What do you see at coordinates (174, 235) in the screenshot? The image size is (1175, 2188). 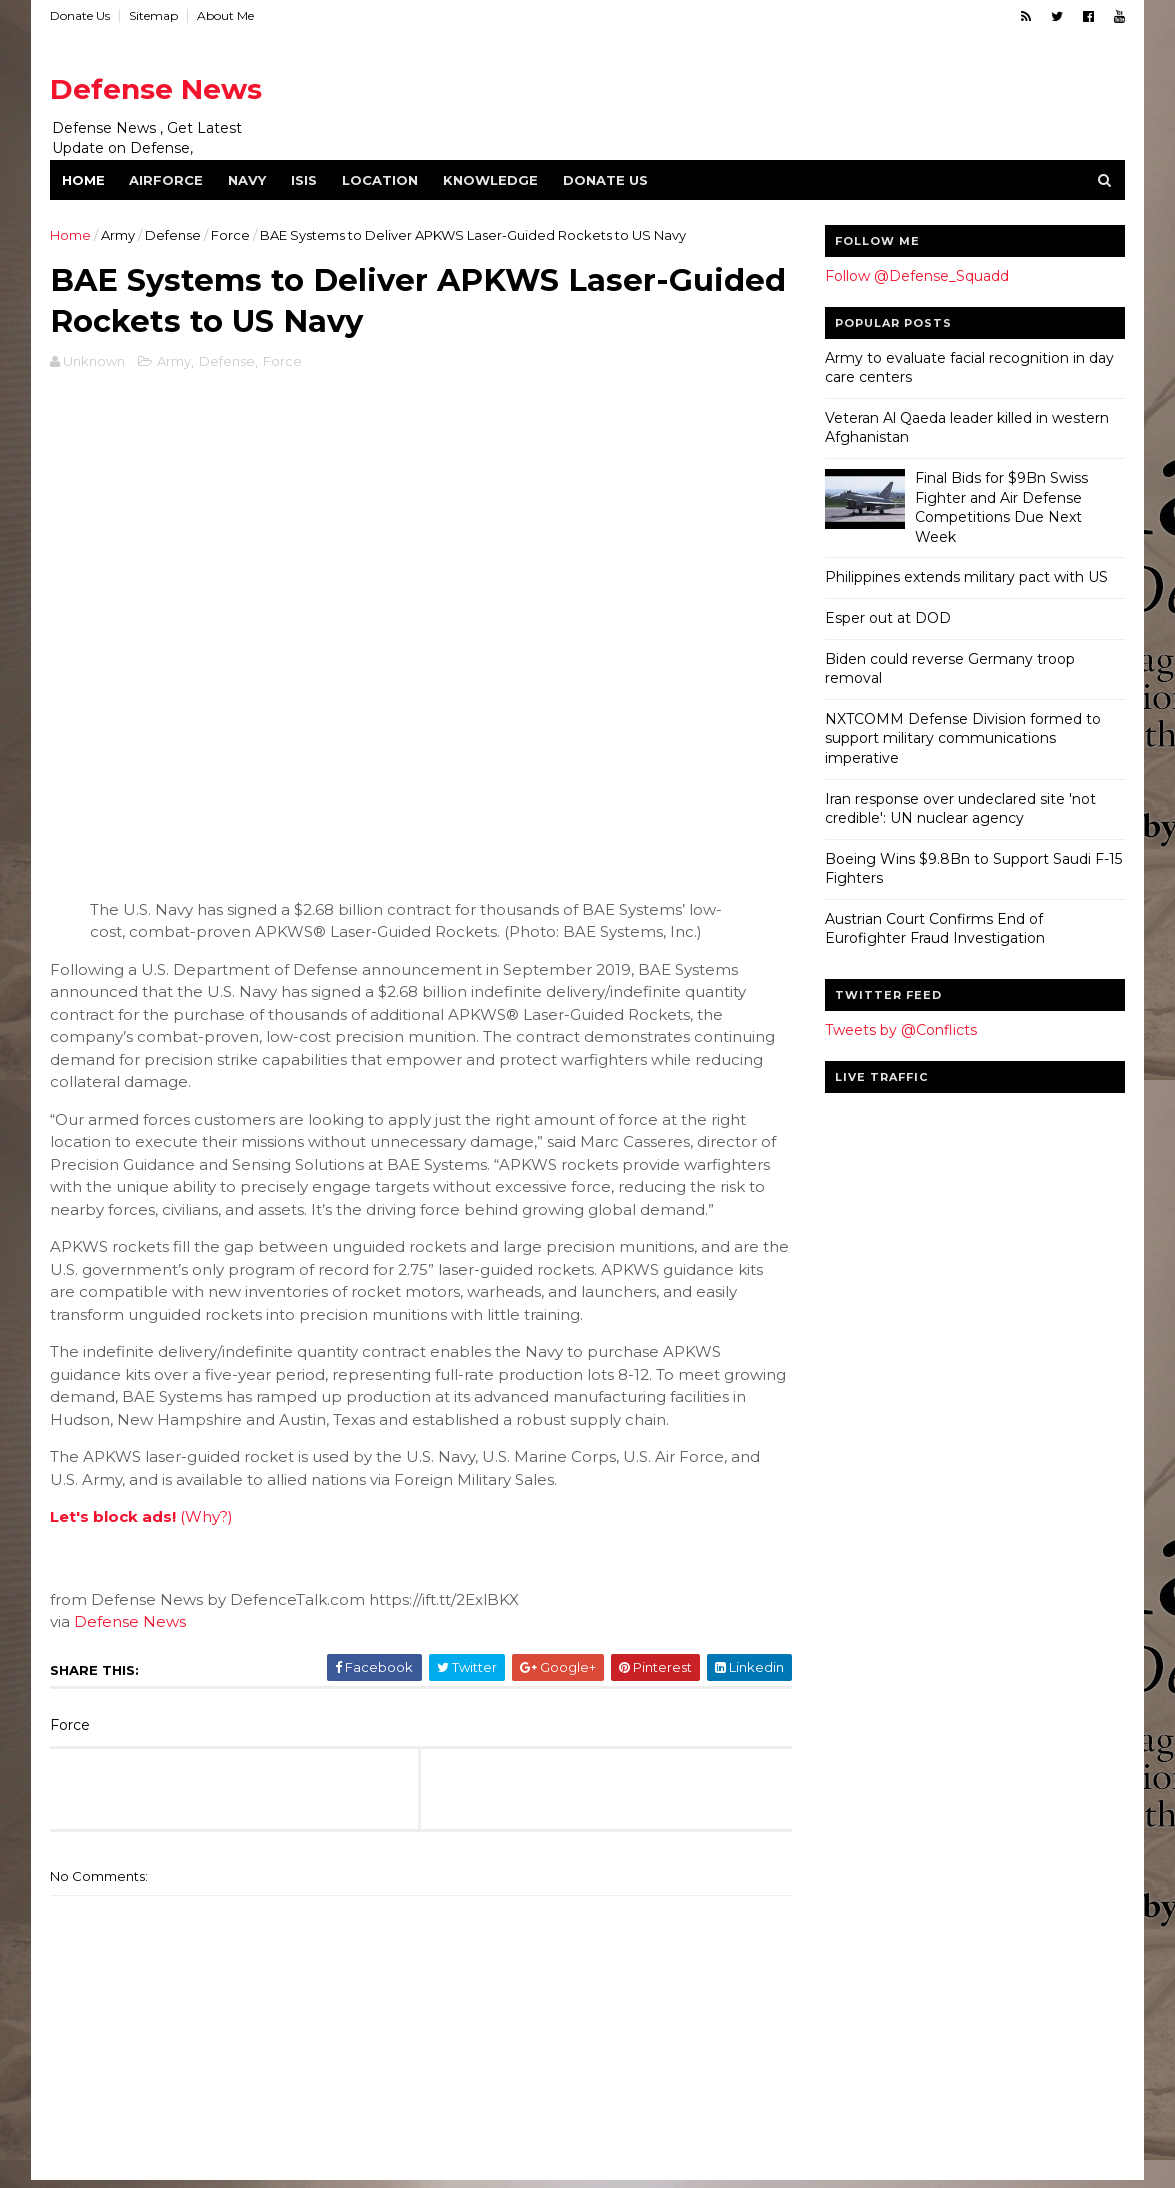 I see `Defense` at bounding box center [174, 235].